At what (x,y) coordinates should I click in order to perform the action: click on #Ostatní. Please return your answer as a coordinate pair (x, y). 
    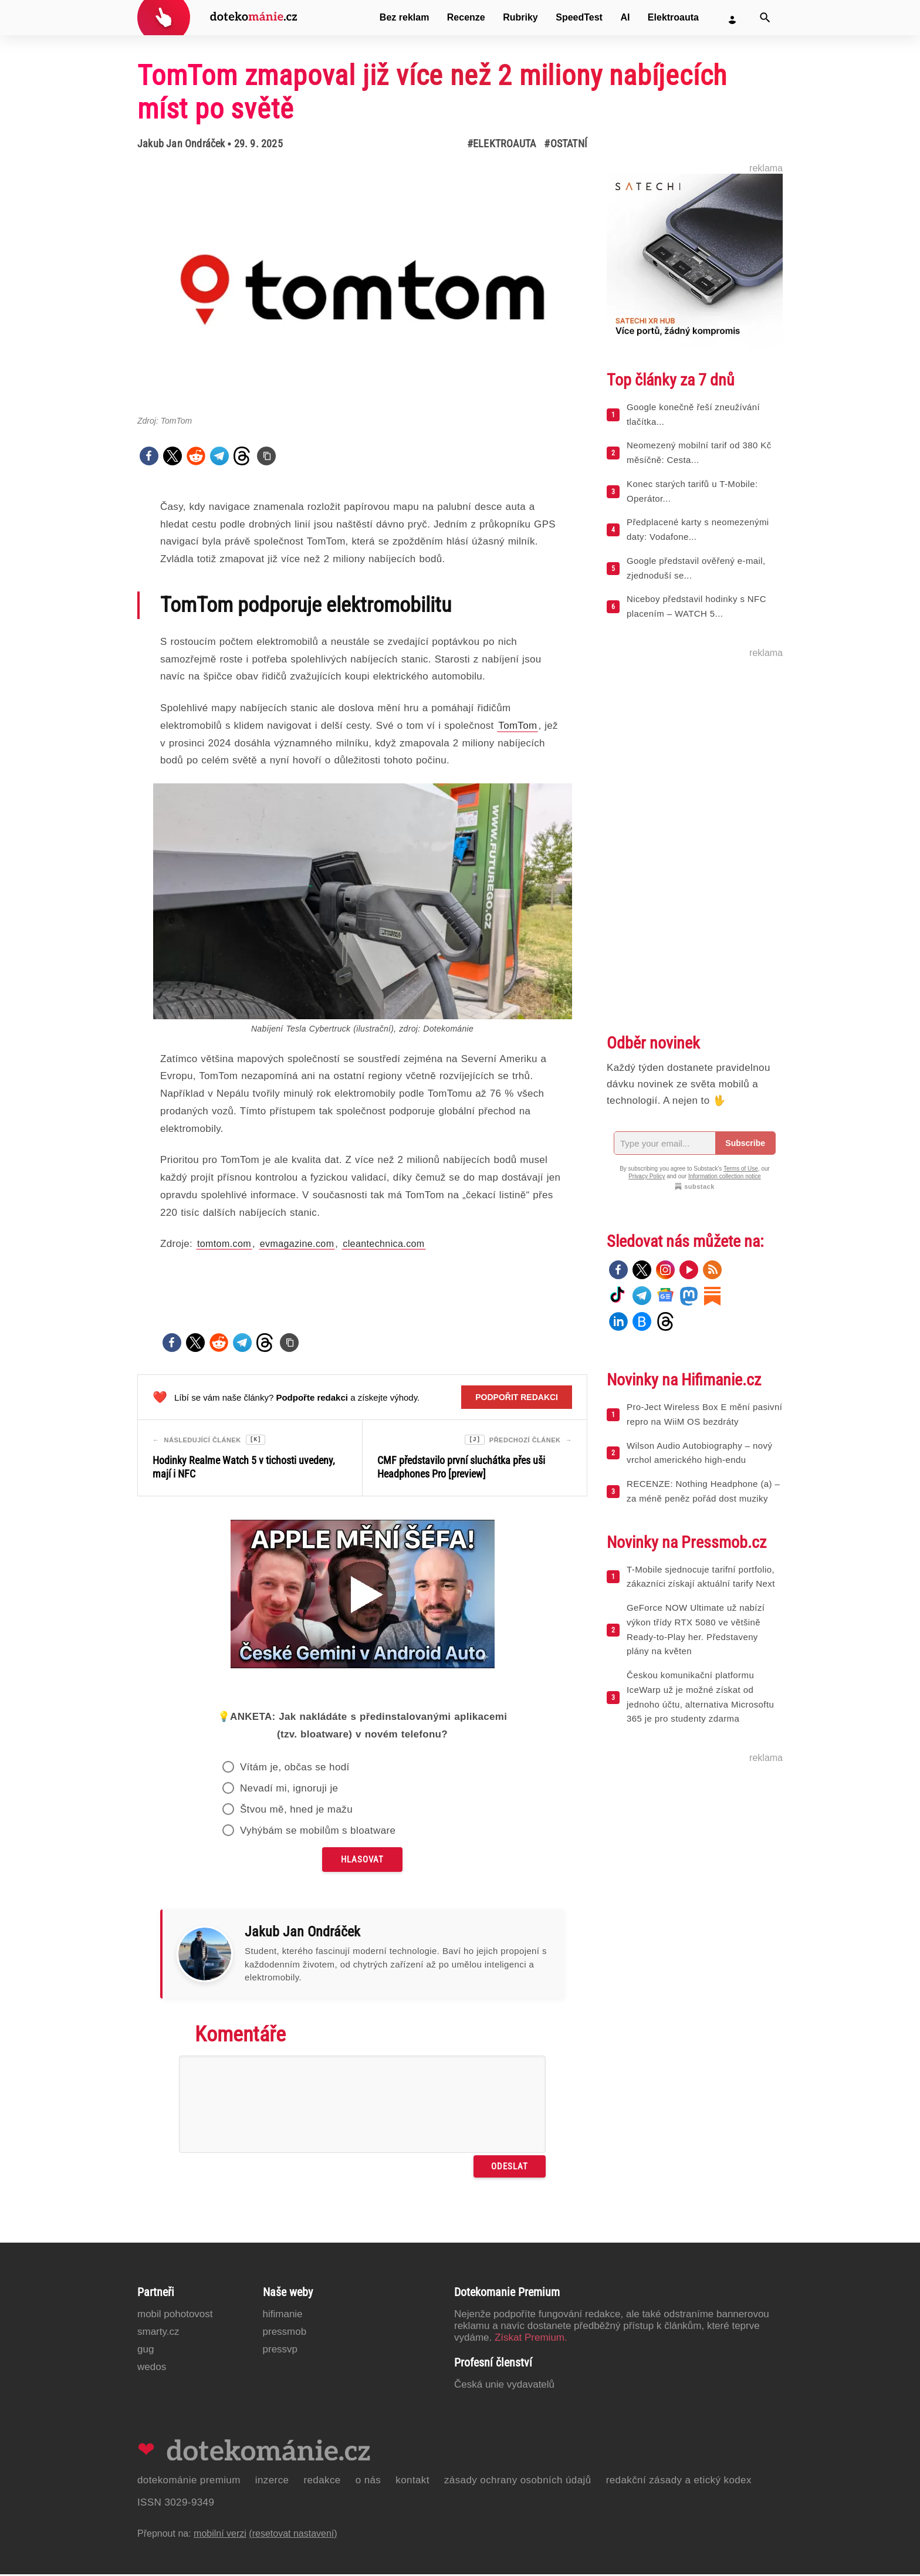
    Looking at the image, I should click on (565, 143).